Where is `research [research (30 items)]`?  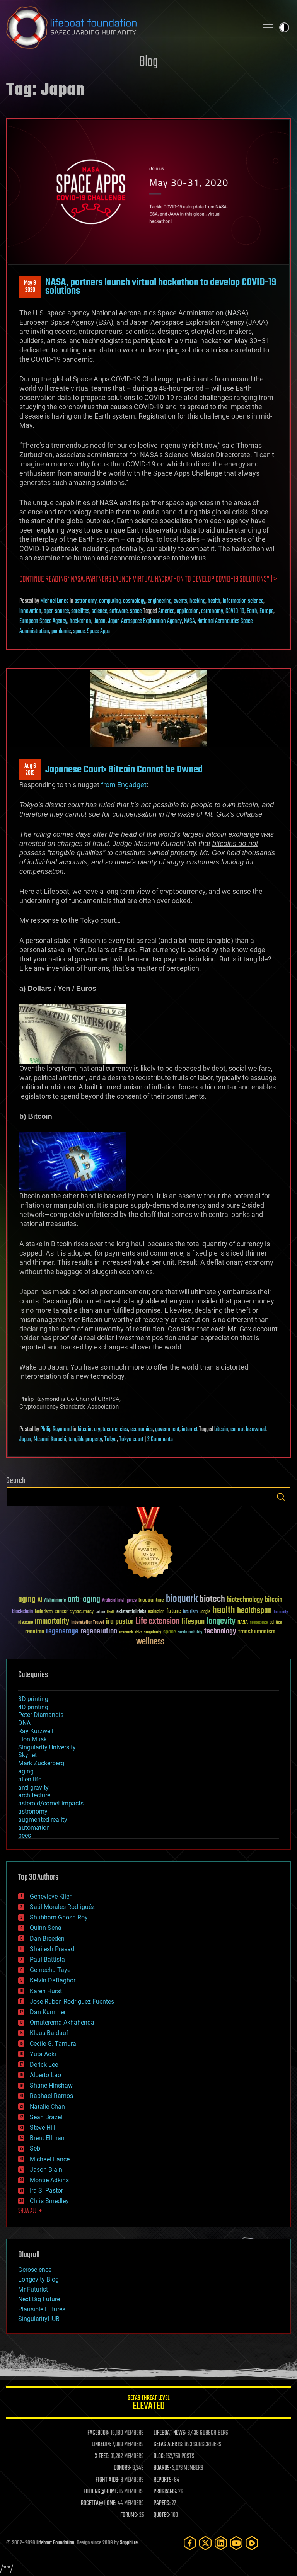 research [research (30 items)] is located at coordinates (126, 1632).